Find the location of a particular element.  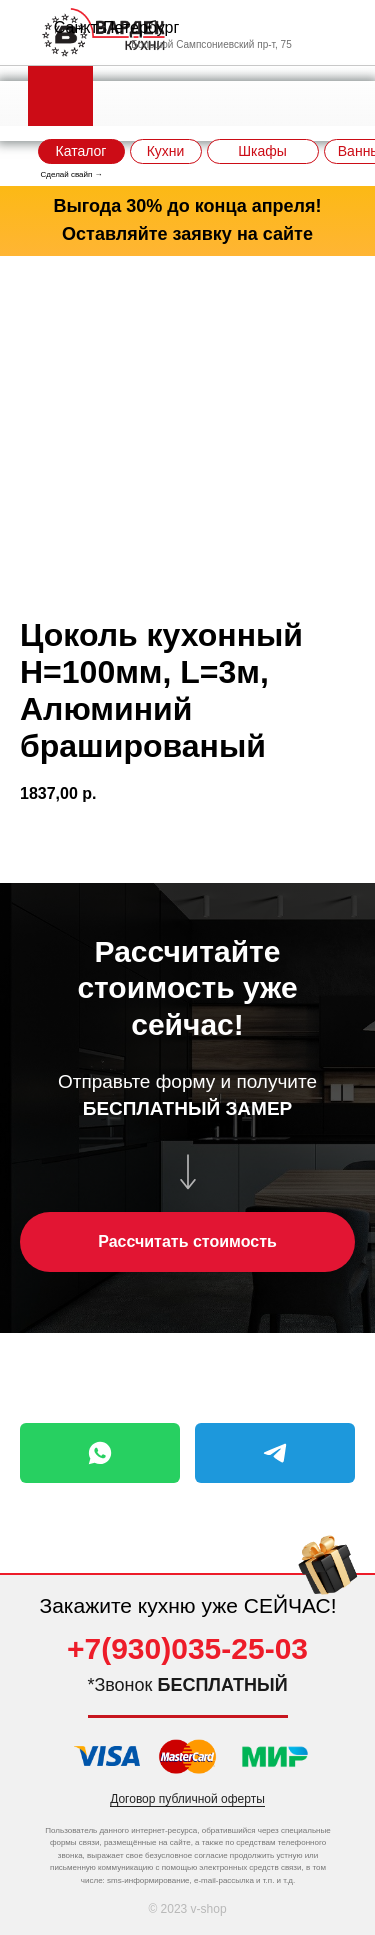

[img] is located at coordinates (328, 1579).